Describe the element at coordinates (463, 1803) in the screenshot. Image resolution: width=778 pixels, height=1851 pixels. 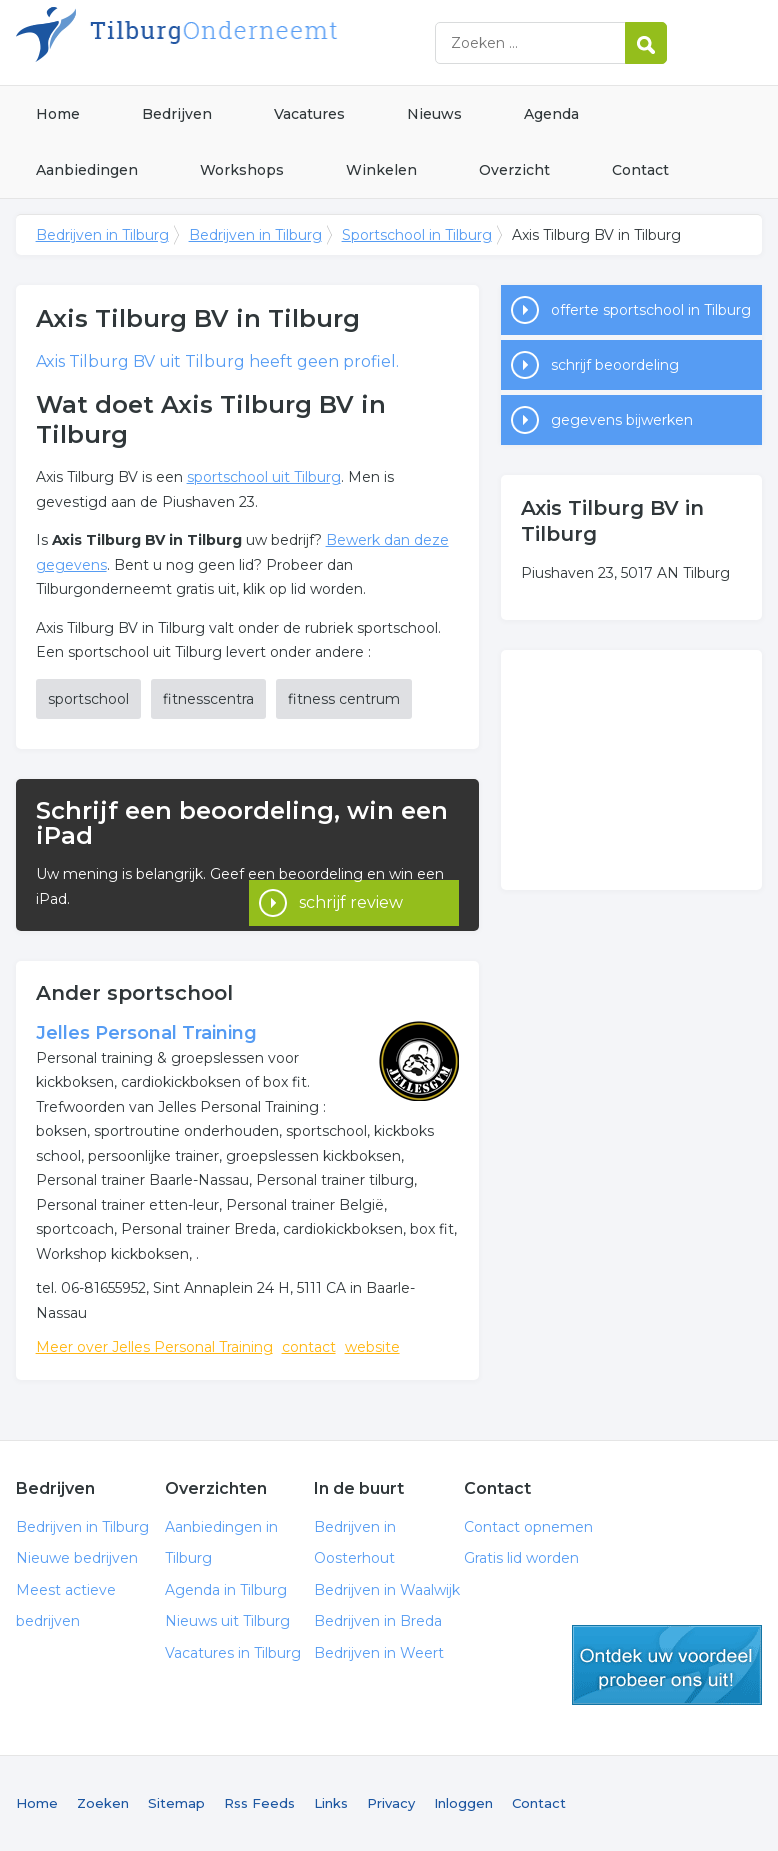
I see `Inloggen` at that location.